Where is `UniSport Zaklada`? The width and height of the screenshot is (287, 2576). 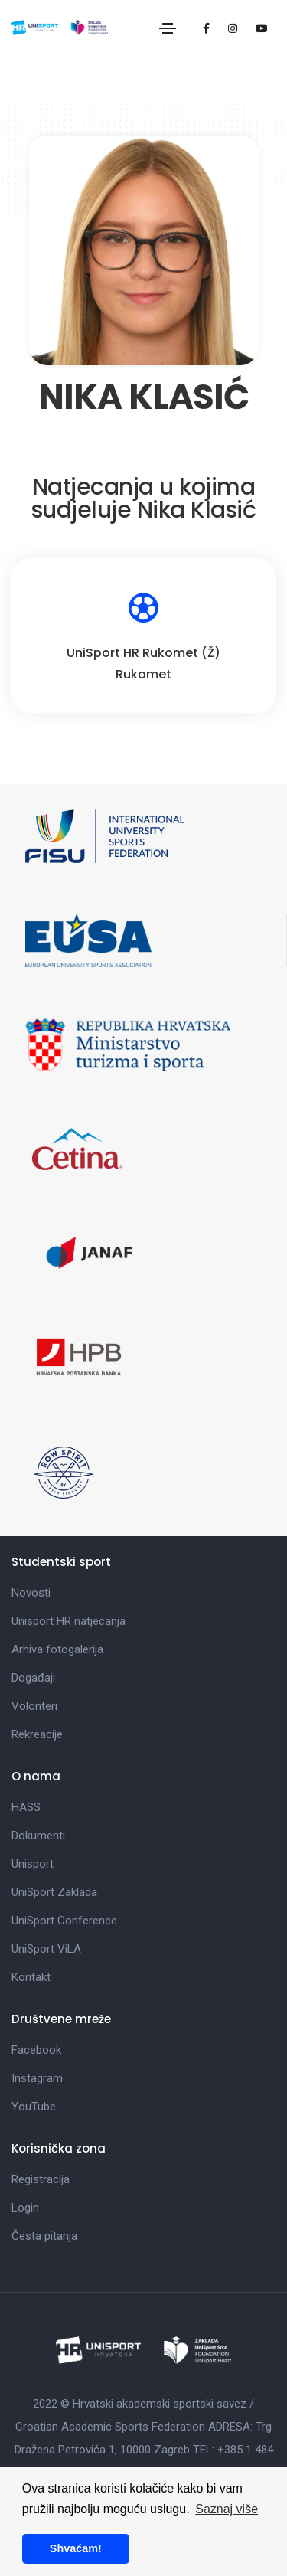 UniSport Zaklada is located at coordinates (54, 1892).